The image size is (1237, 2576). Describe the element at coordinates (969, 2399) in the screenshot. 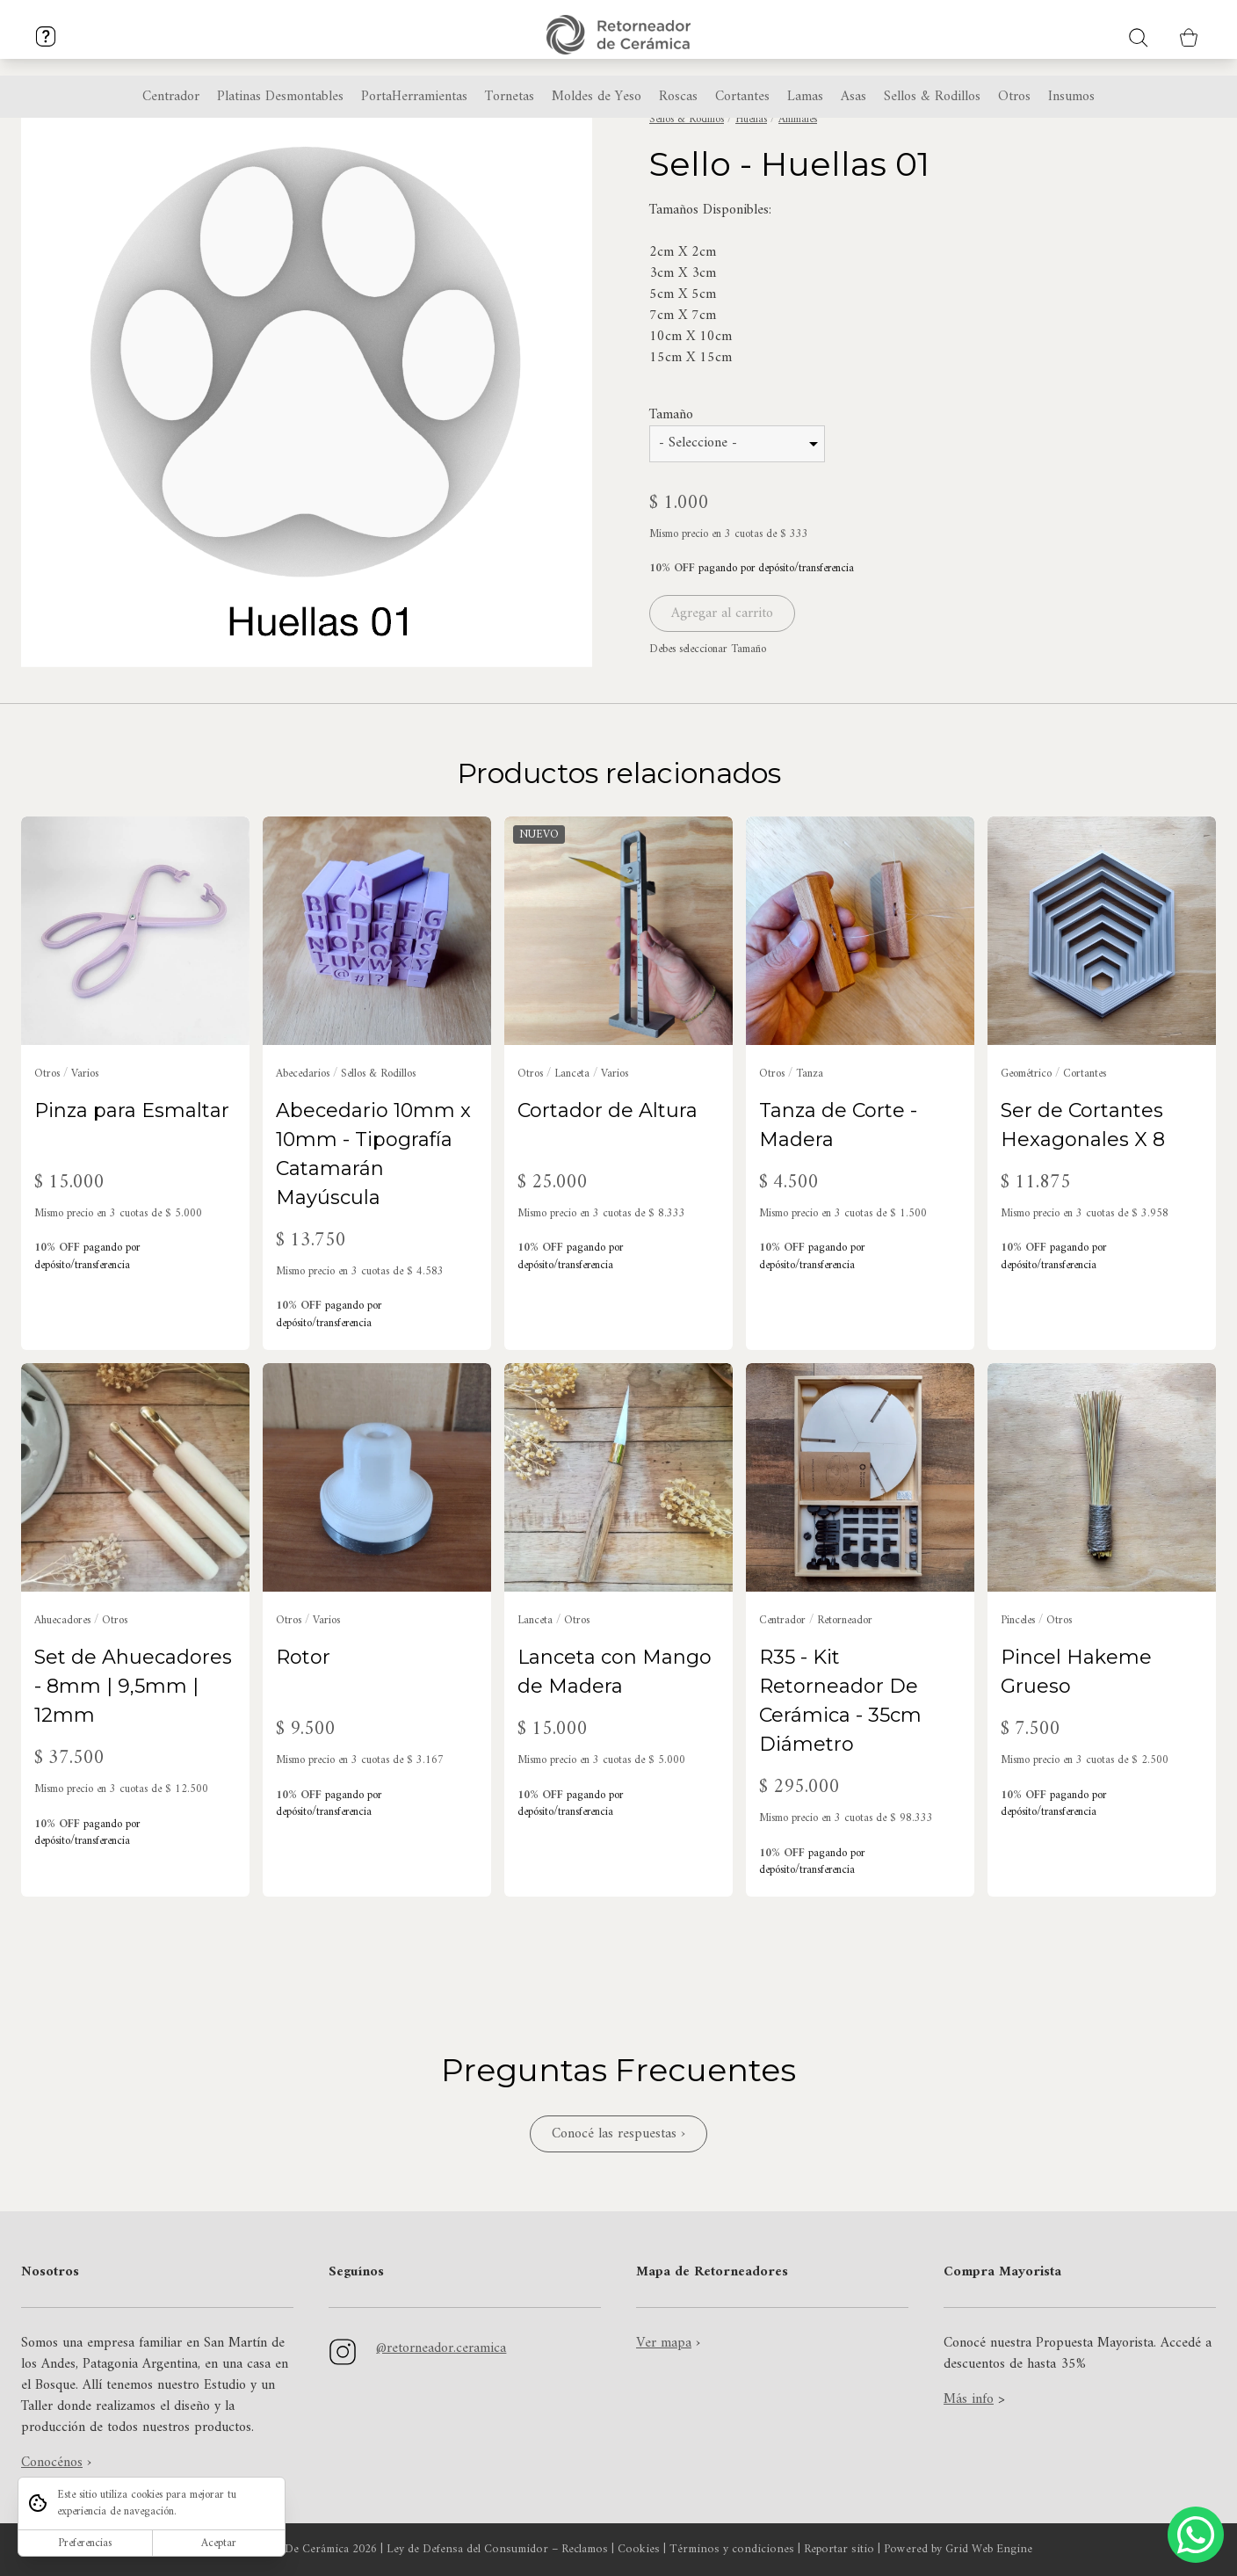

I see `Más info` at that location.